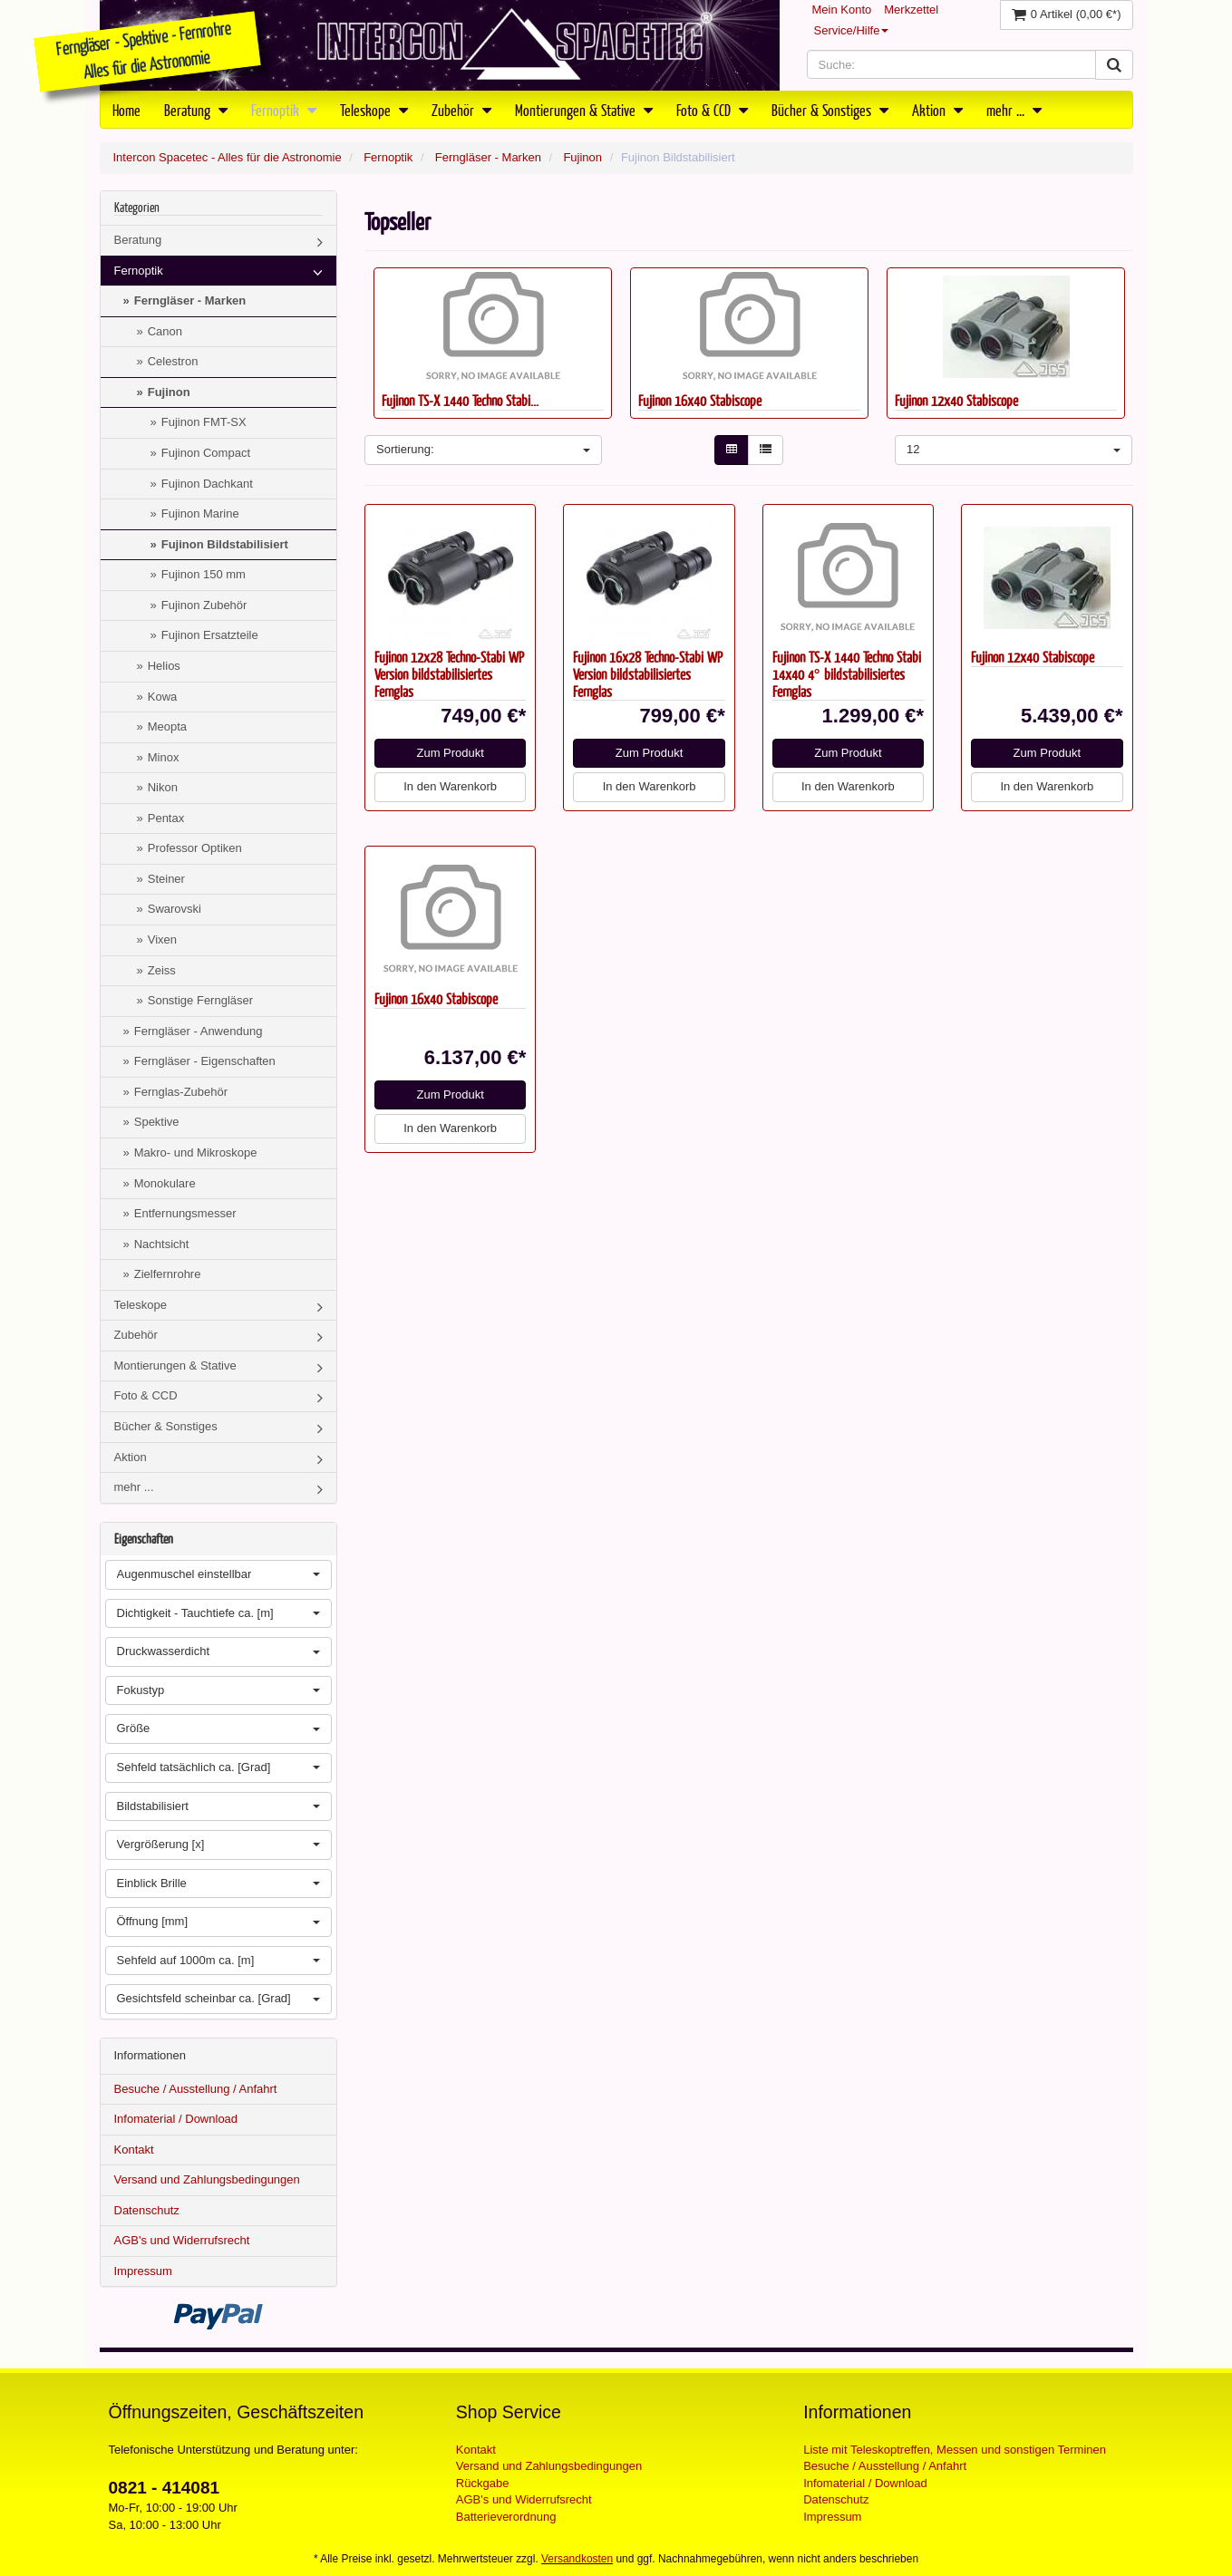 This screenshot has width=1232, height=2576. What do you see at coordinates (166, 879) in the screenshot?
I see `Steiner` at bounding box center [166, 879].